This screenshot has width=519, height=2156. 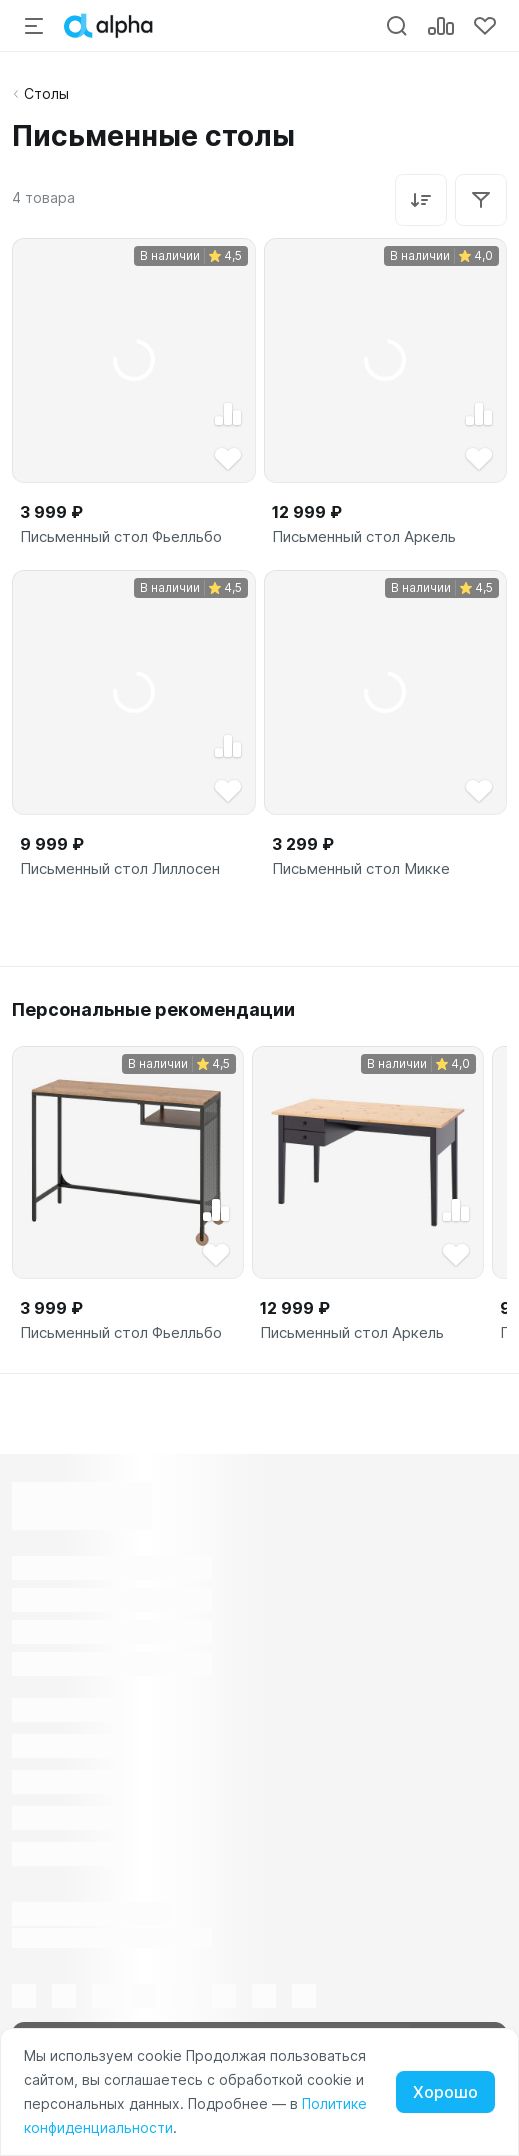 What do you see at coordinates (120, 869) in the screenshot?
I see `Письменный стол Лиллосен` at bounding box center [120, 869].